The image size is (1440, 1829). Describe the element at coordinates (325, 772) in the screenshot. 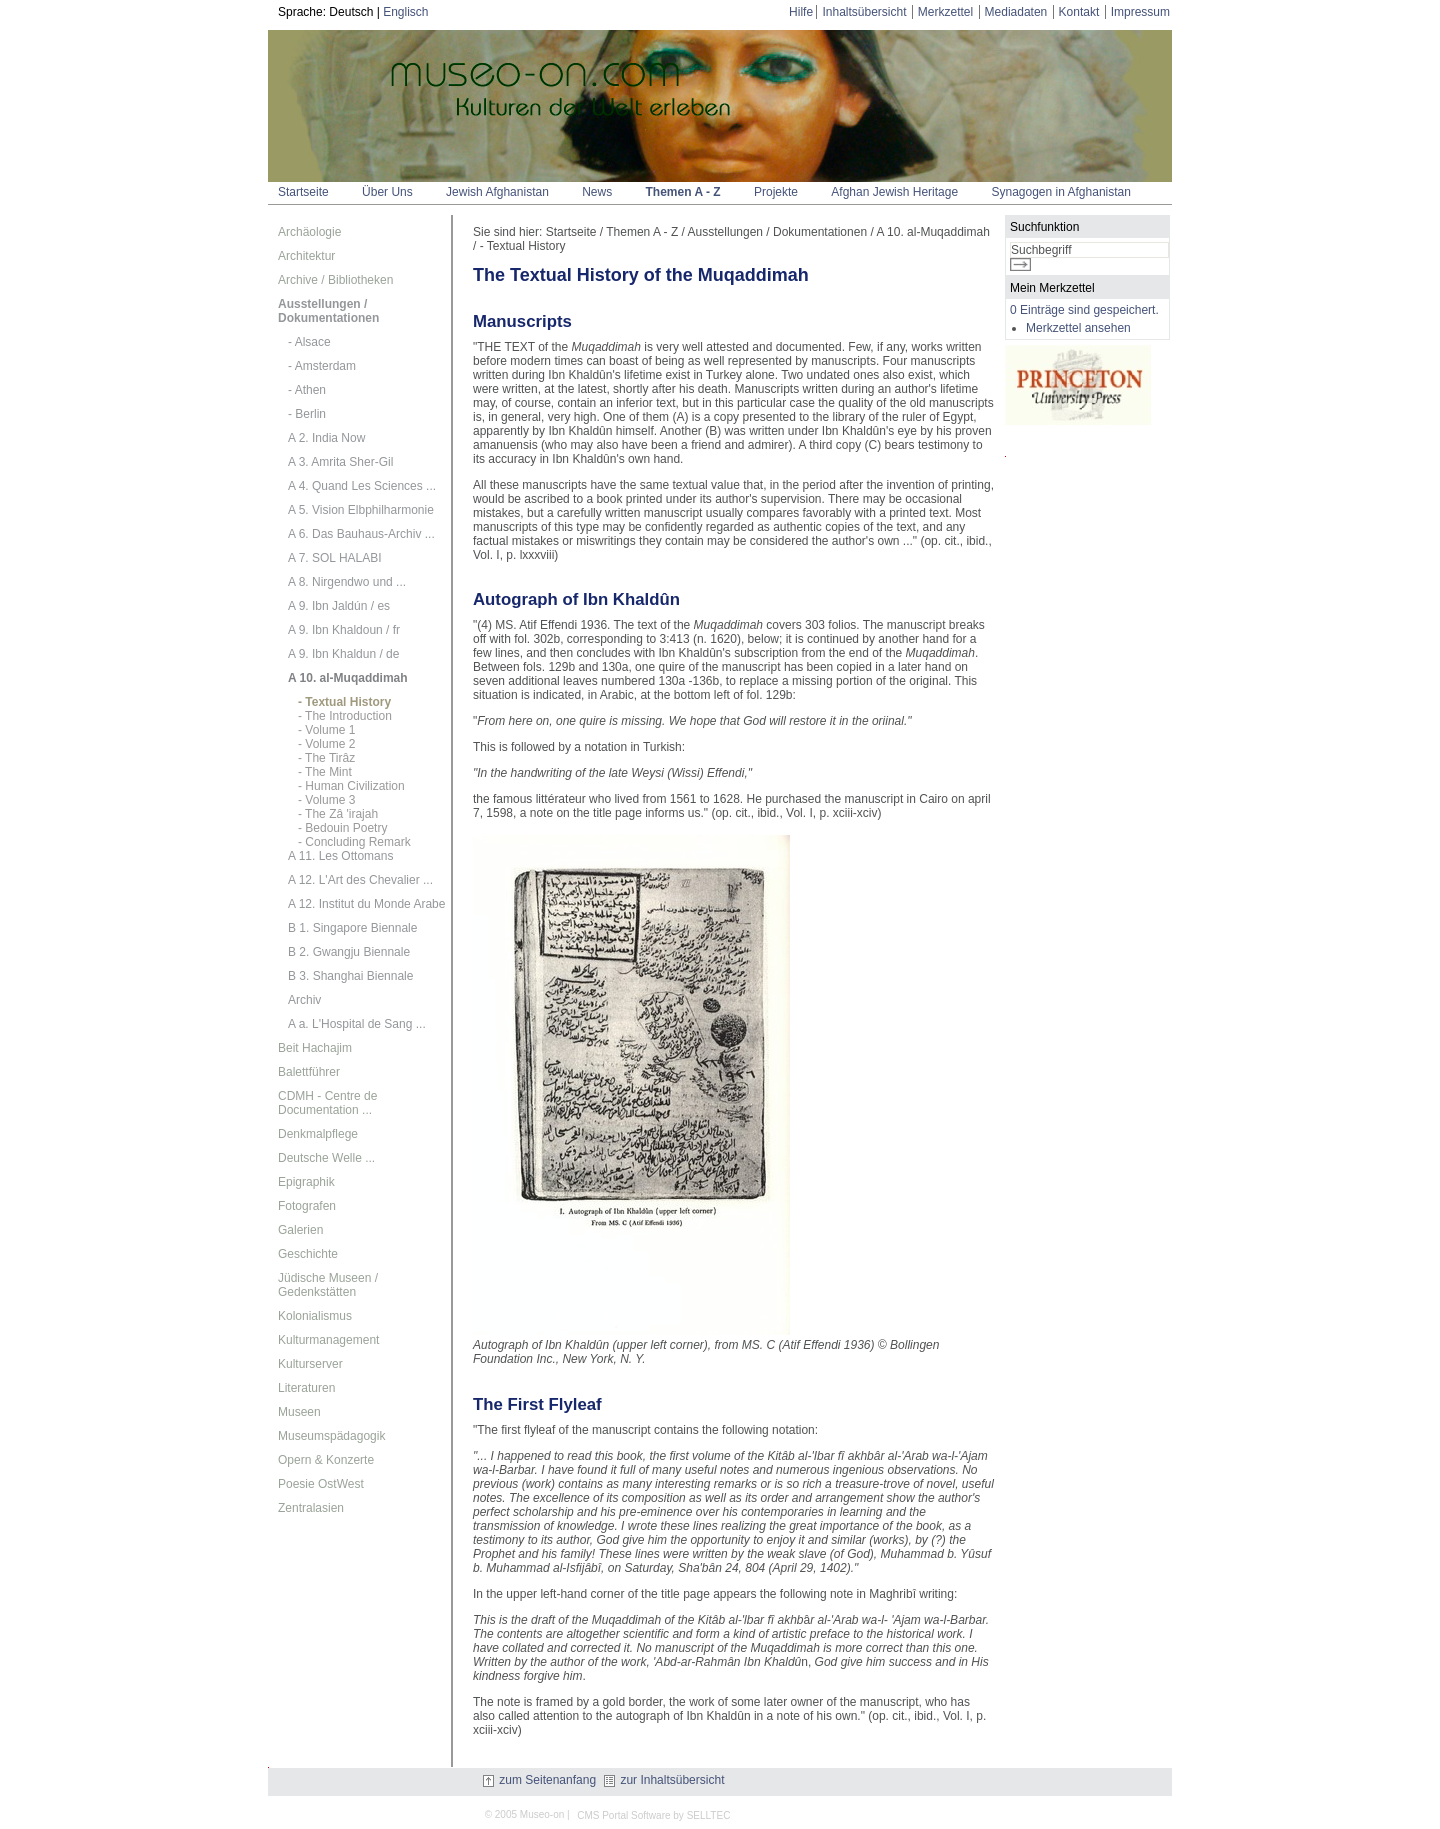

I see `- The Mint` at that location.